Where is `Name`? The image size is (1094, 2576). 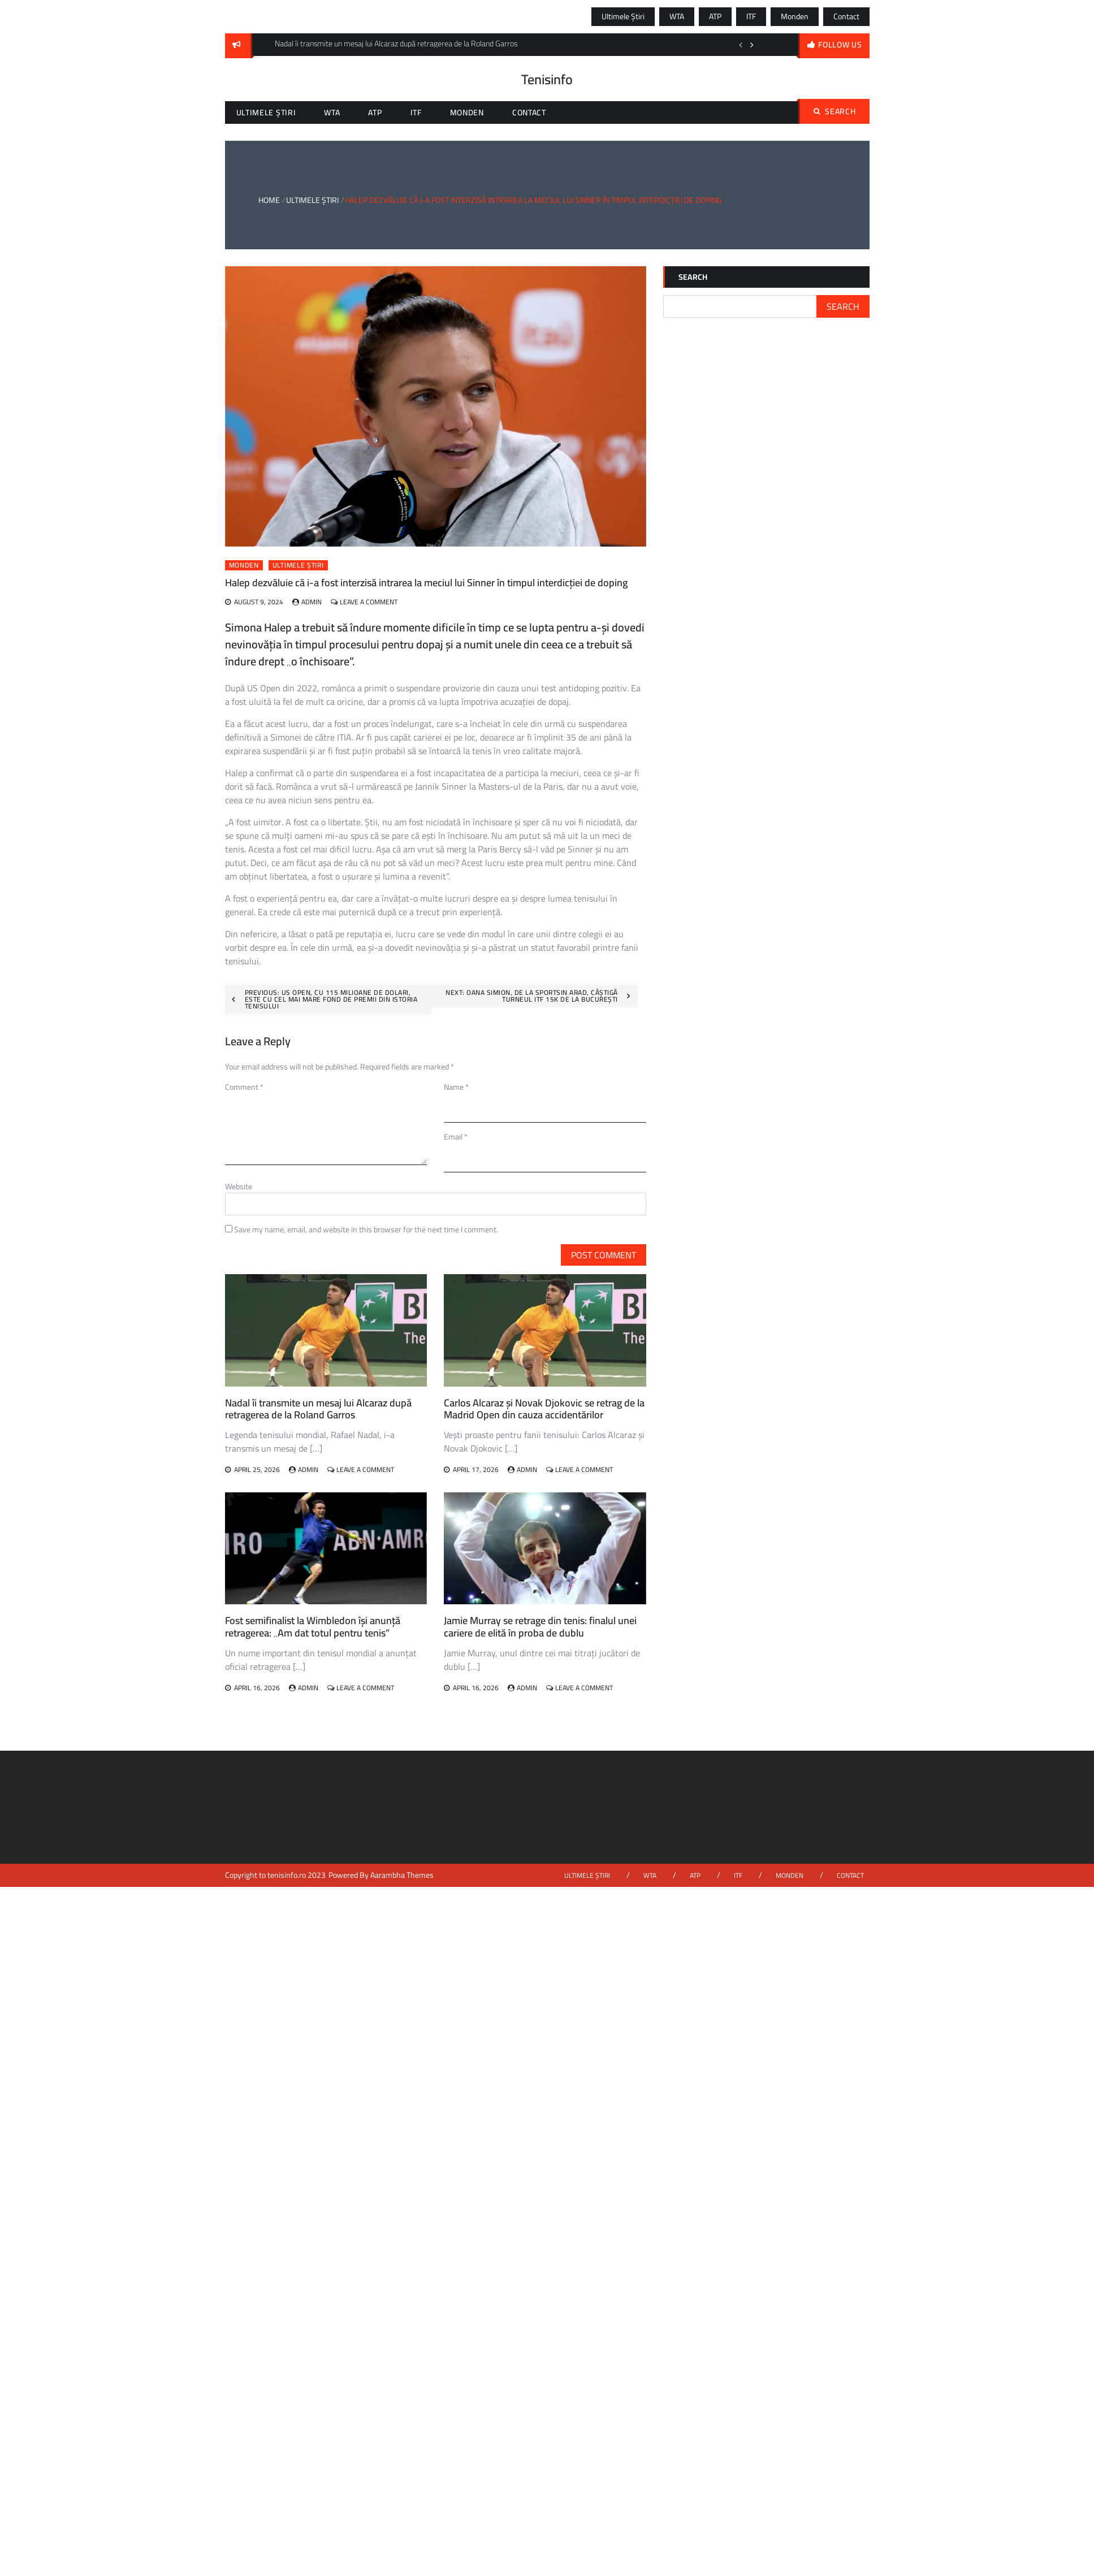 Name is located at coordinates (456, 1087).